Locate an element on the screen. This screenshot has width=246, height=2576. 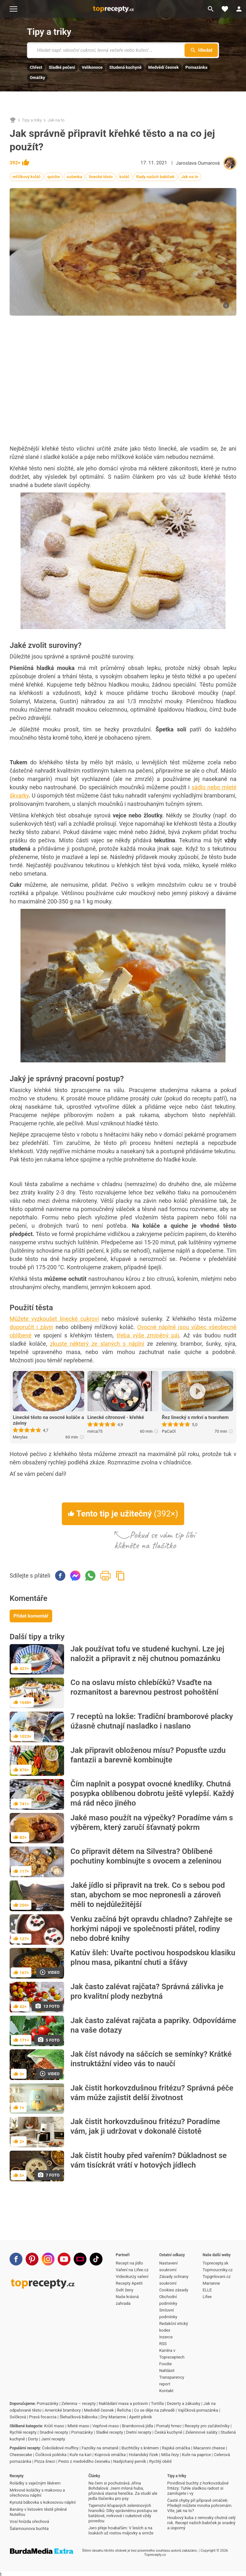
Americké brambory is located at coordinates (63, 2410).